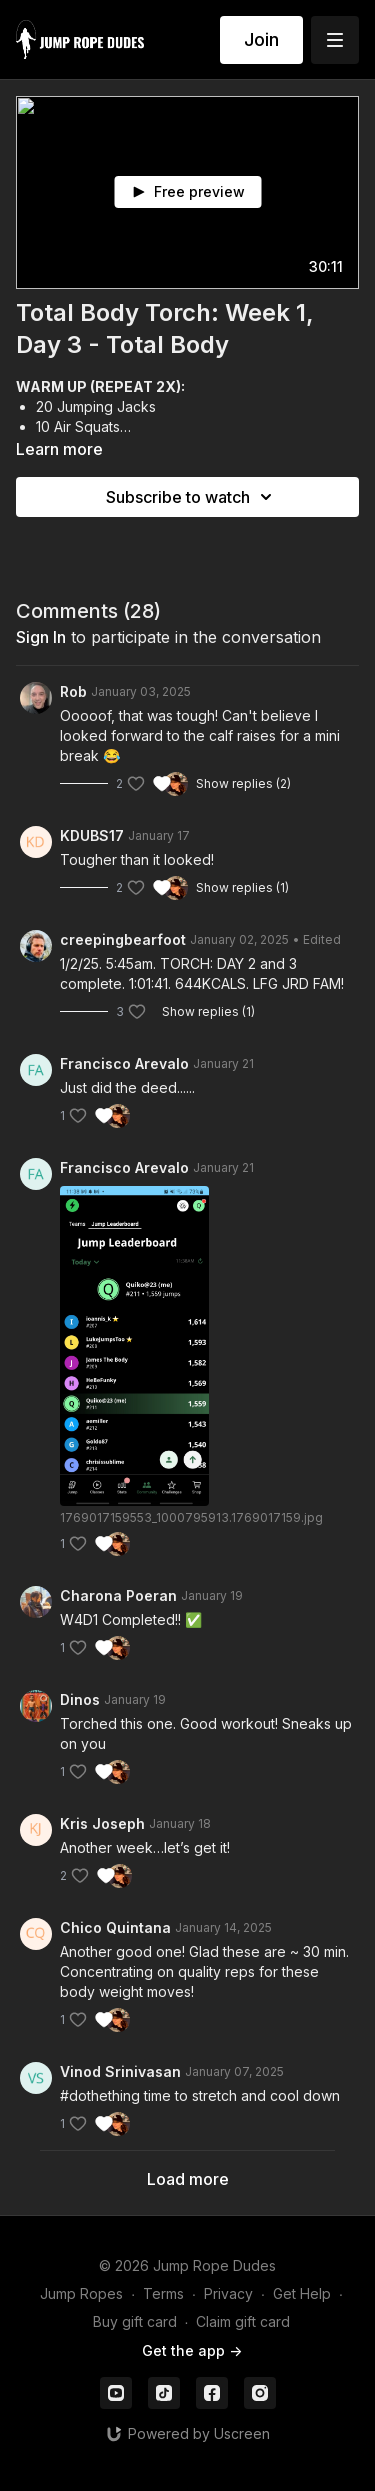 Image resolution: width=375 pixels, height=2491 pixels. I want to click on Get the app ->, so click(192, 2350).